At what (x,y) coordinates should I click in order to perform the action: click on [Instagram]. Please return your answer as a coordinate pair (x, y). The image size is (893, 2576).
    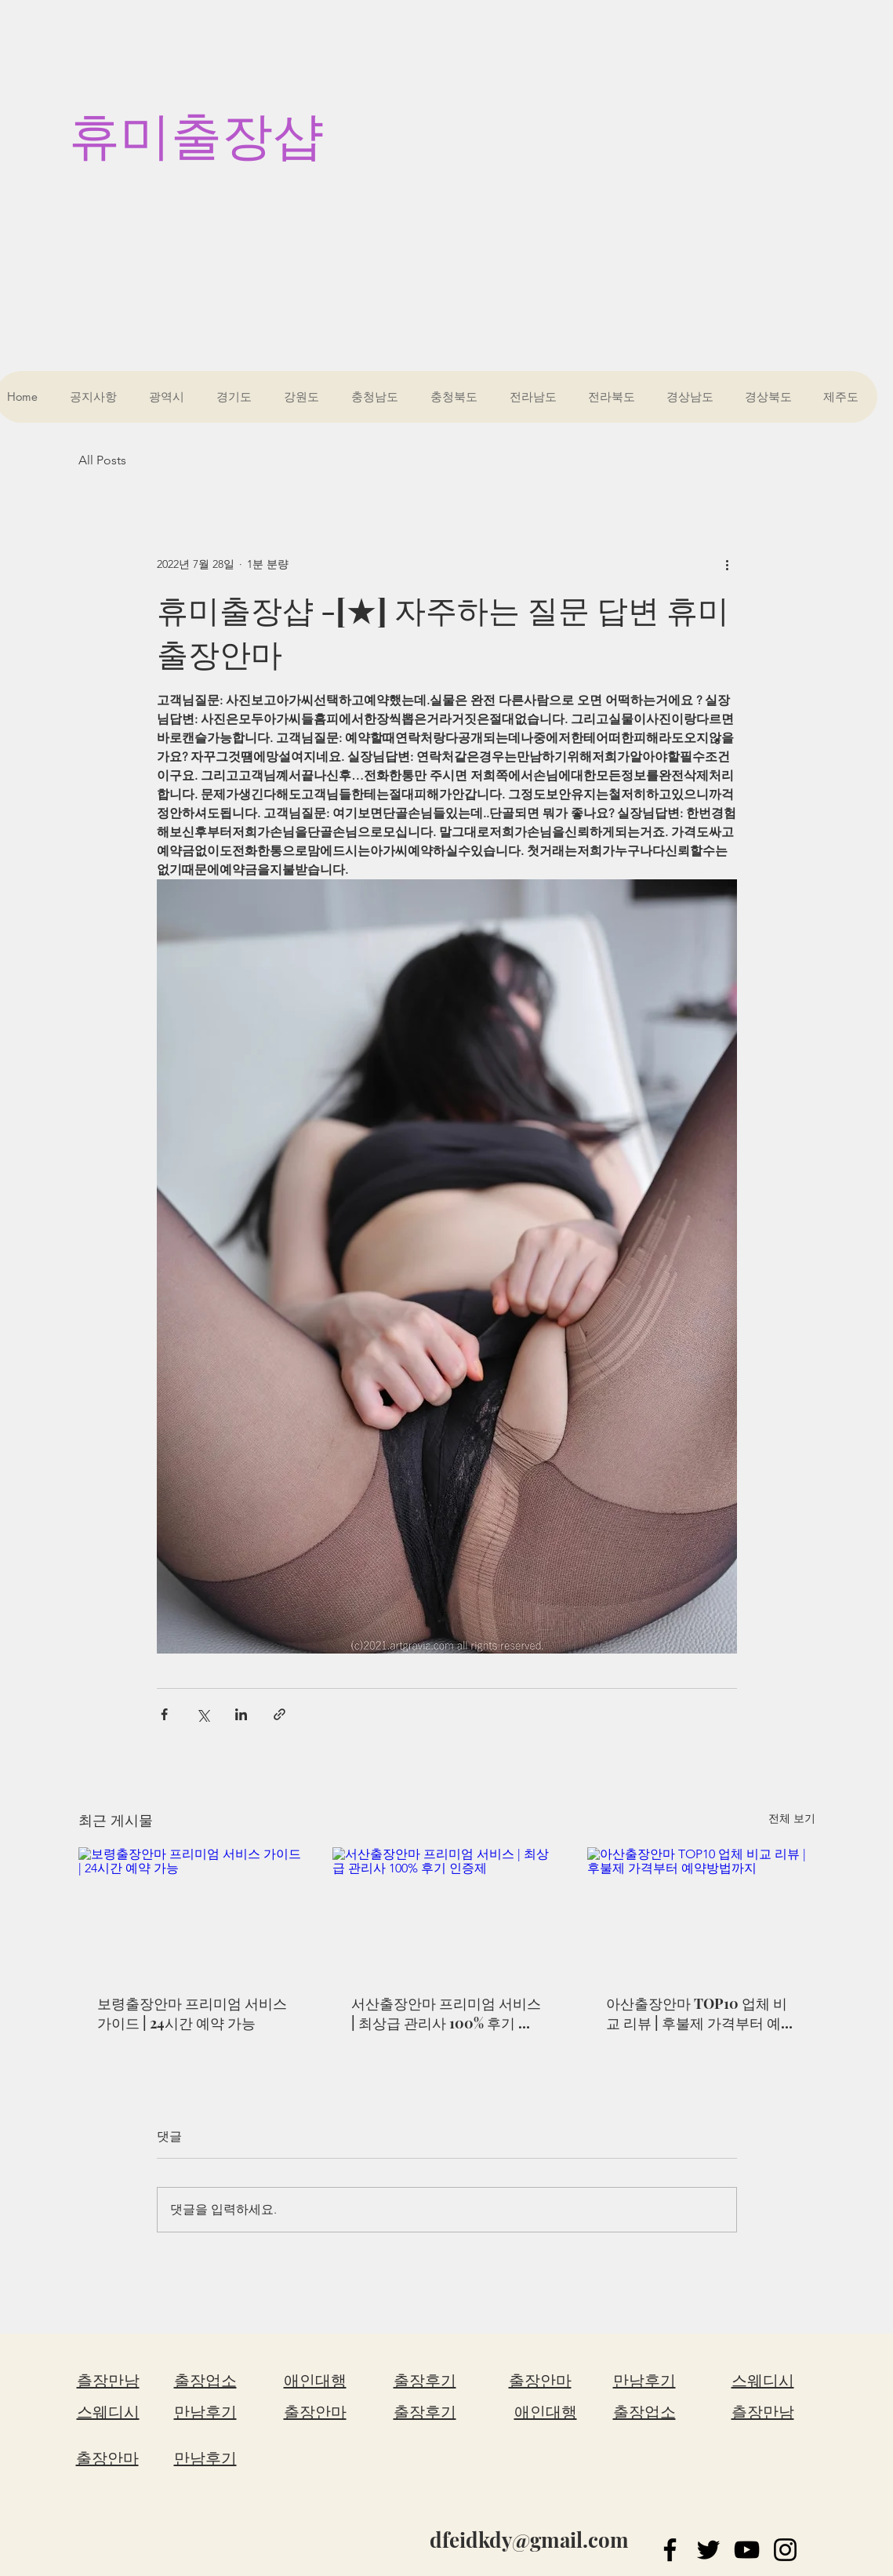
    Looking at the image, I should click on (785, 2549).